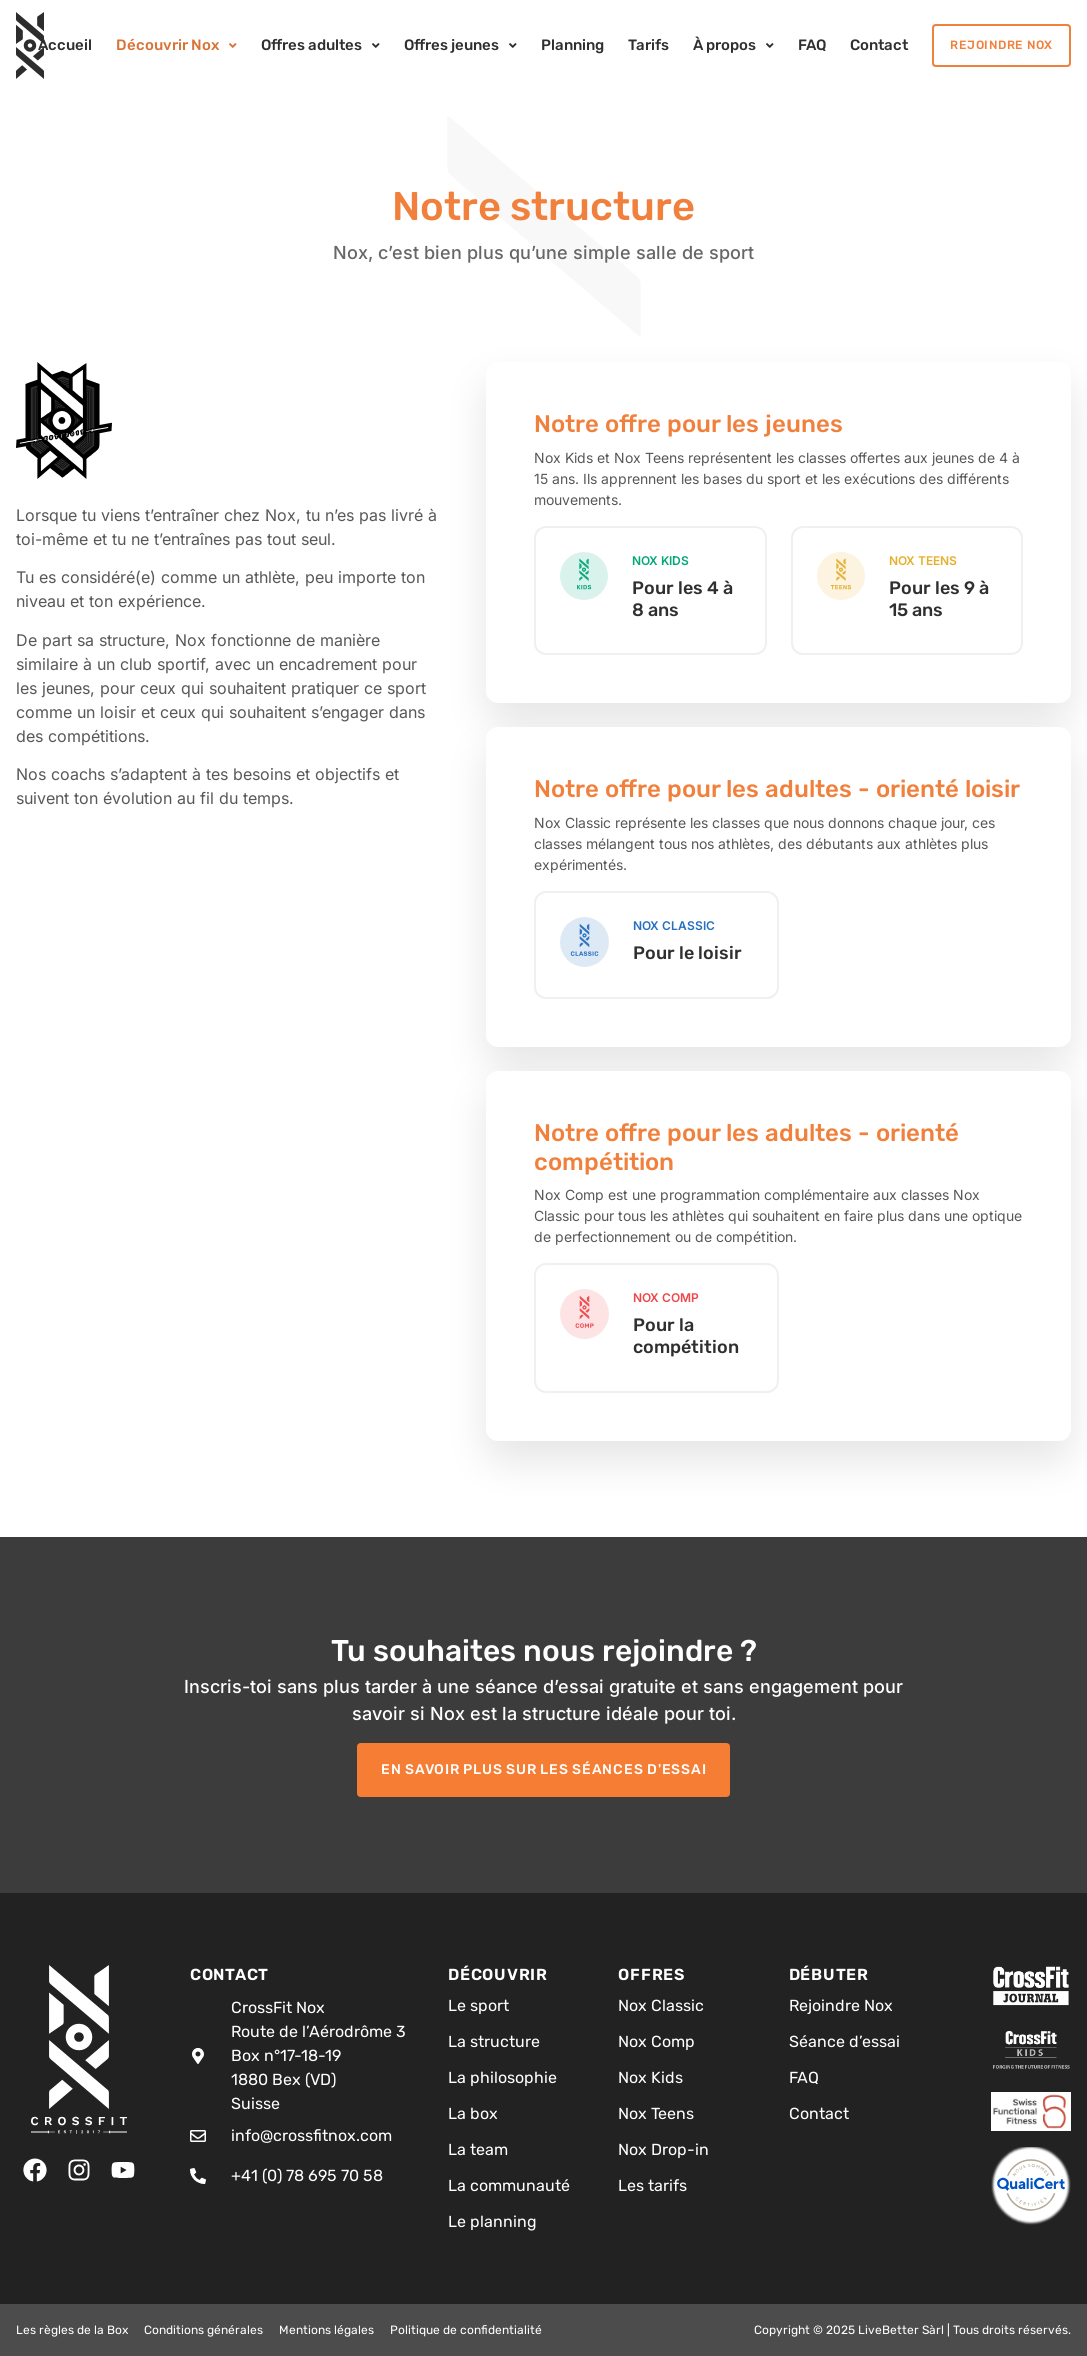 The height and width of the screenshot is (2356, 1087). What do you see at coordinates (509, 2185) in the screenshot?
I see `La communauté` at bounding box center [509, 2185].